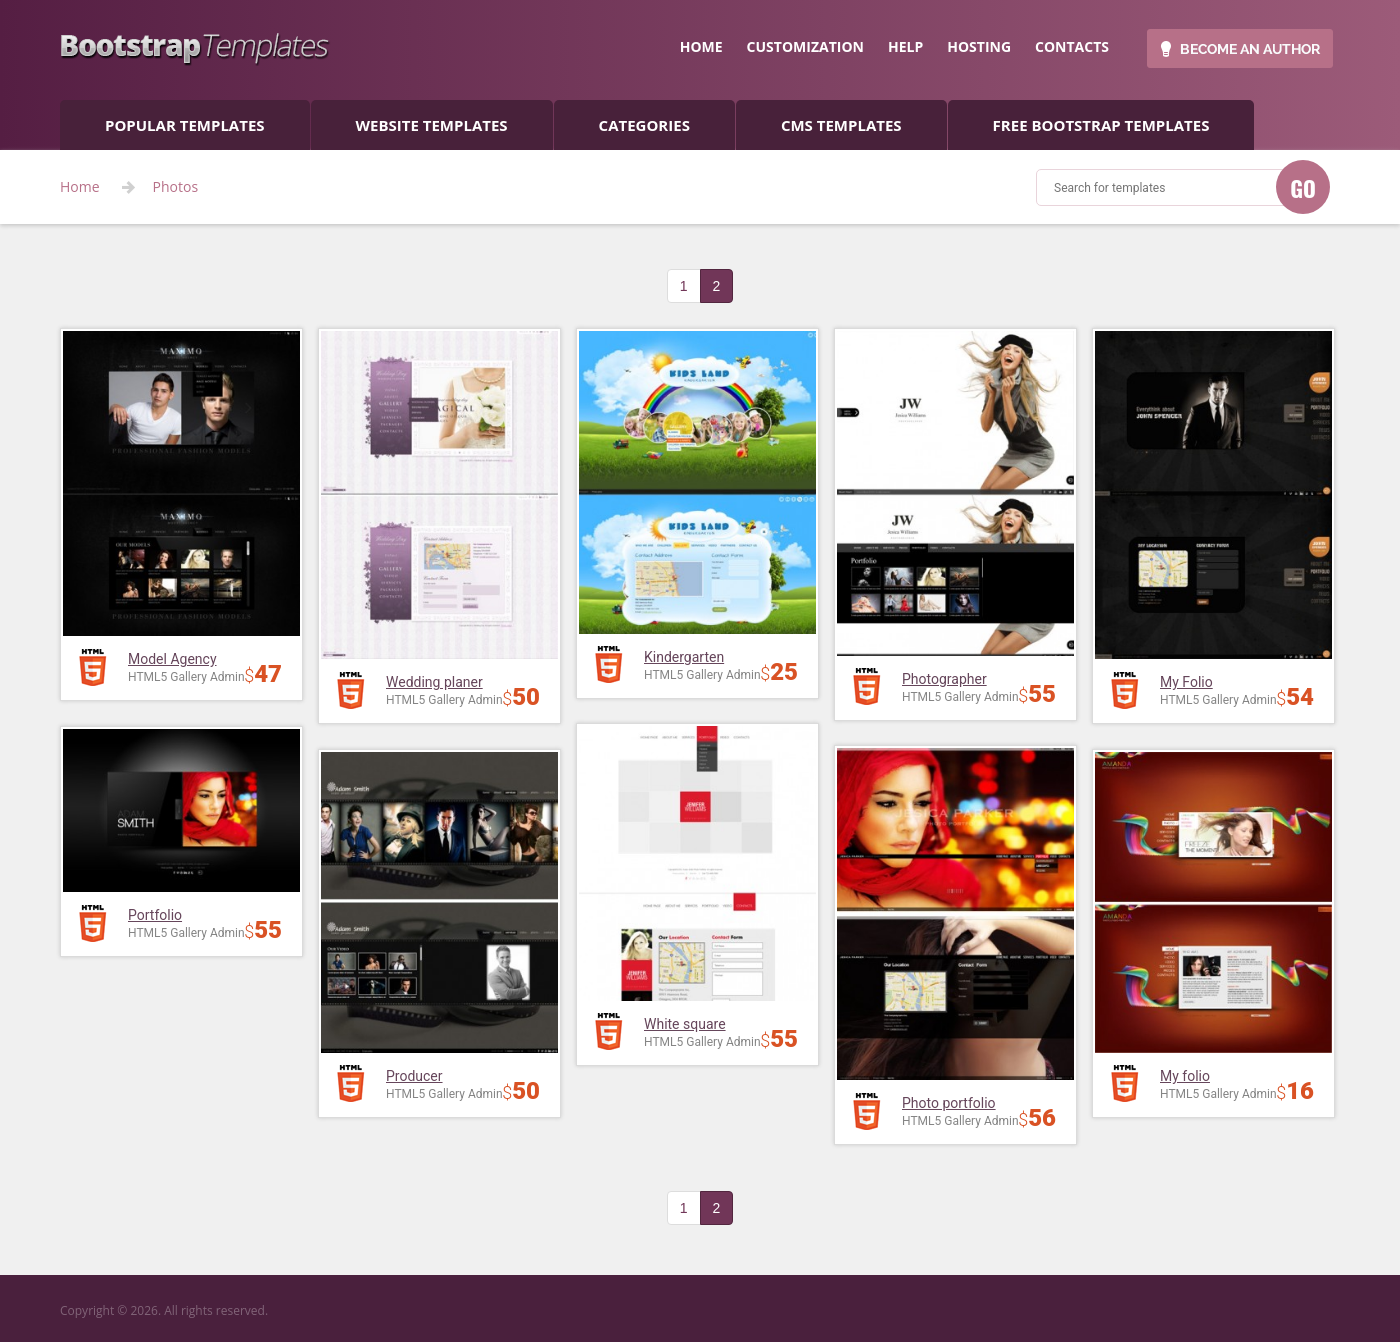 This screenshot has height=1342, width=1400. What do you see at coordinates (944, 679) in the screenshot?
I see `Photographer` at bounding box center [944, 679].